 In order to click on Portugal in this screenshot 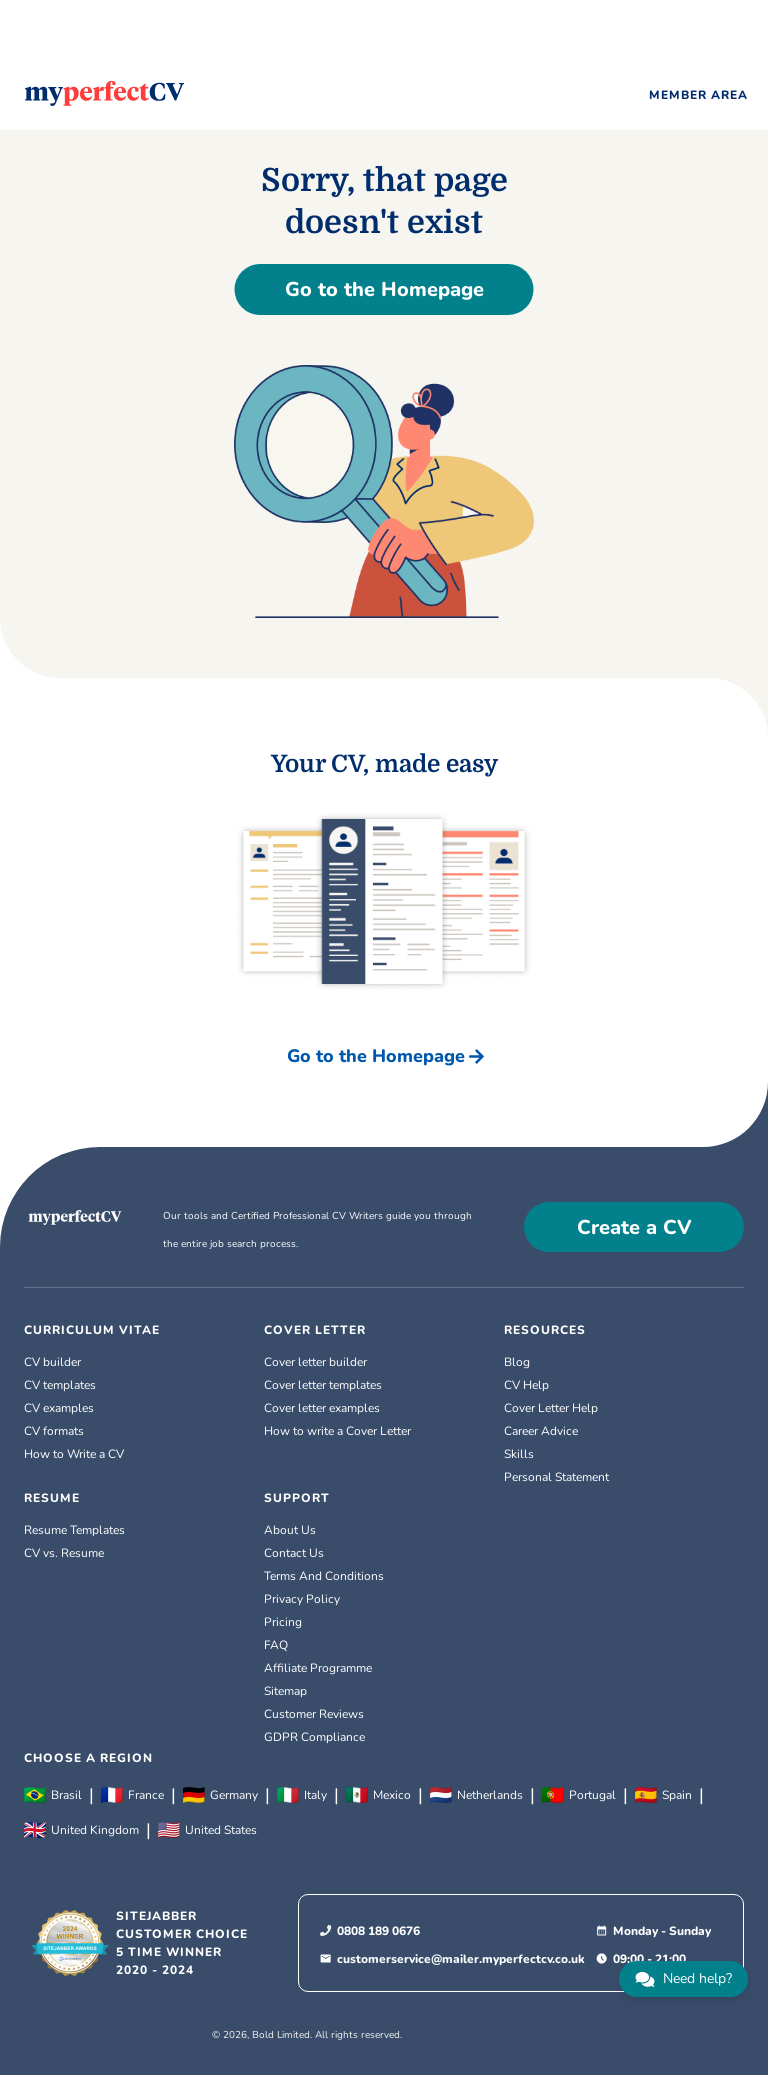, I will do `click(579, 1795)`.